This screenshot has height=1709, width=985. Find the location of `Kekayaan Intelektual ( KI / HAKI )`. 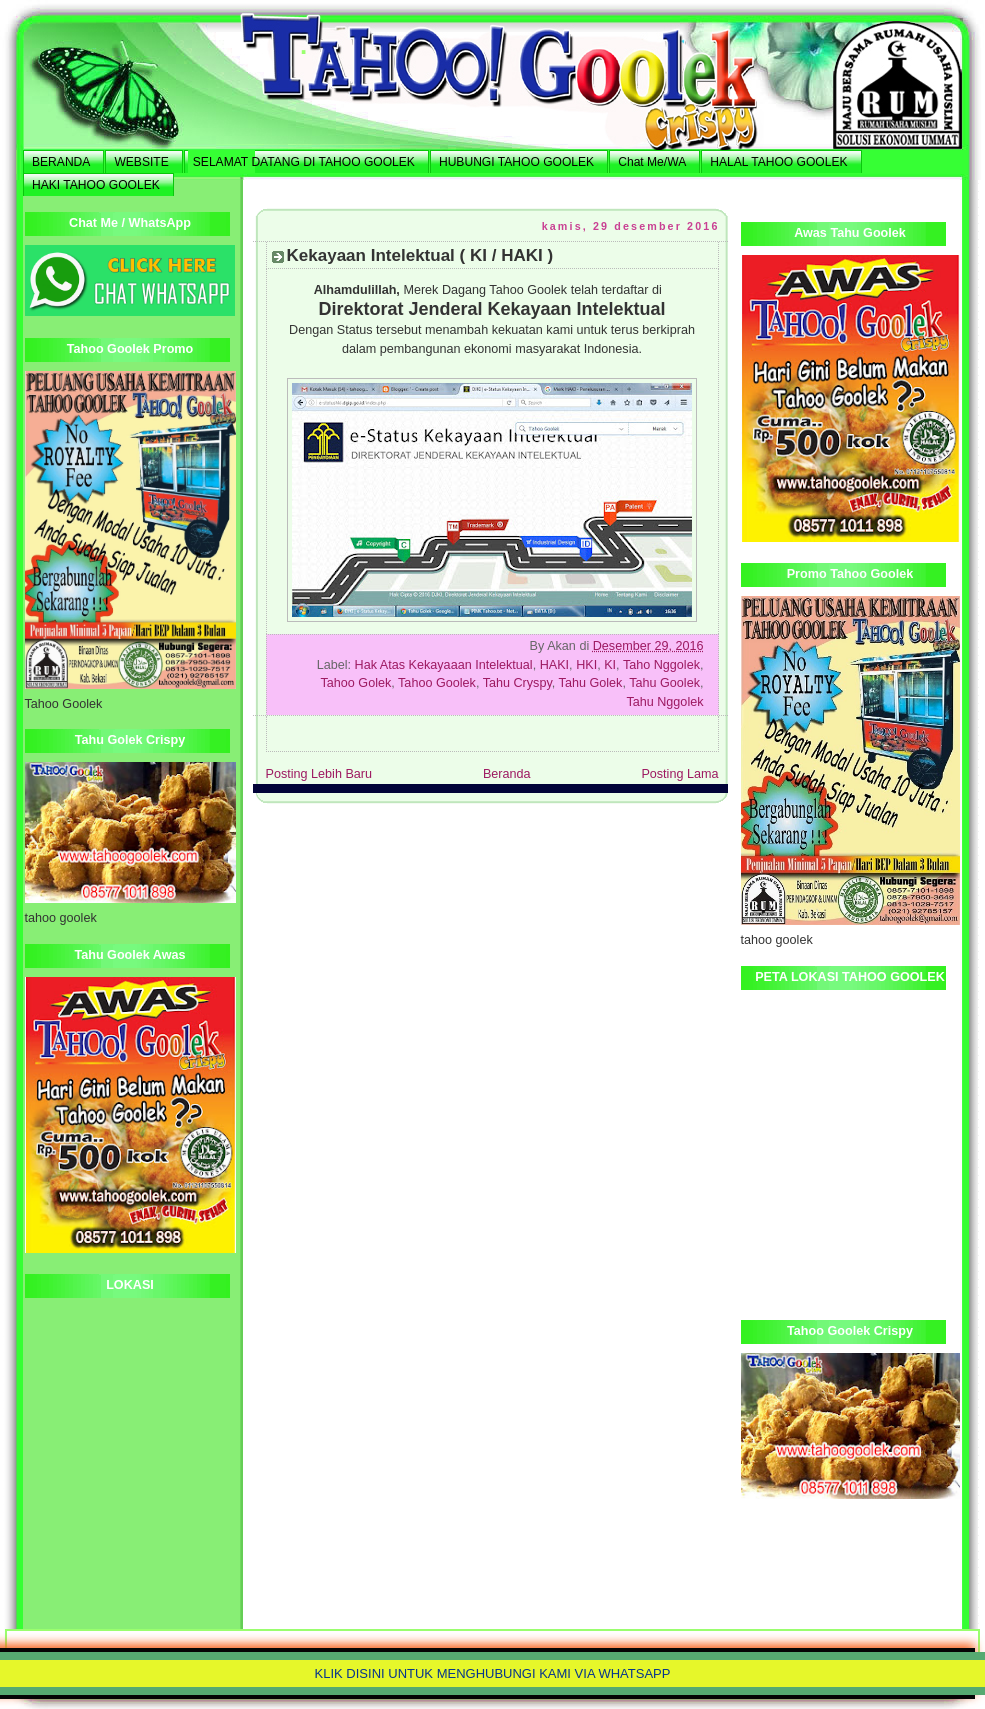

Kekayaan Intelektual ( KI / HAKI ) is located at coordinates (420, 255).